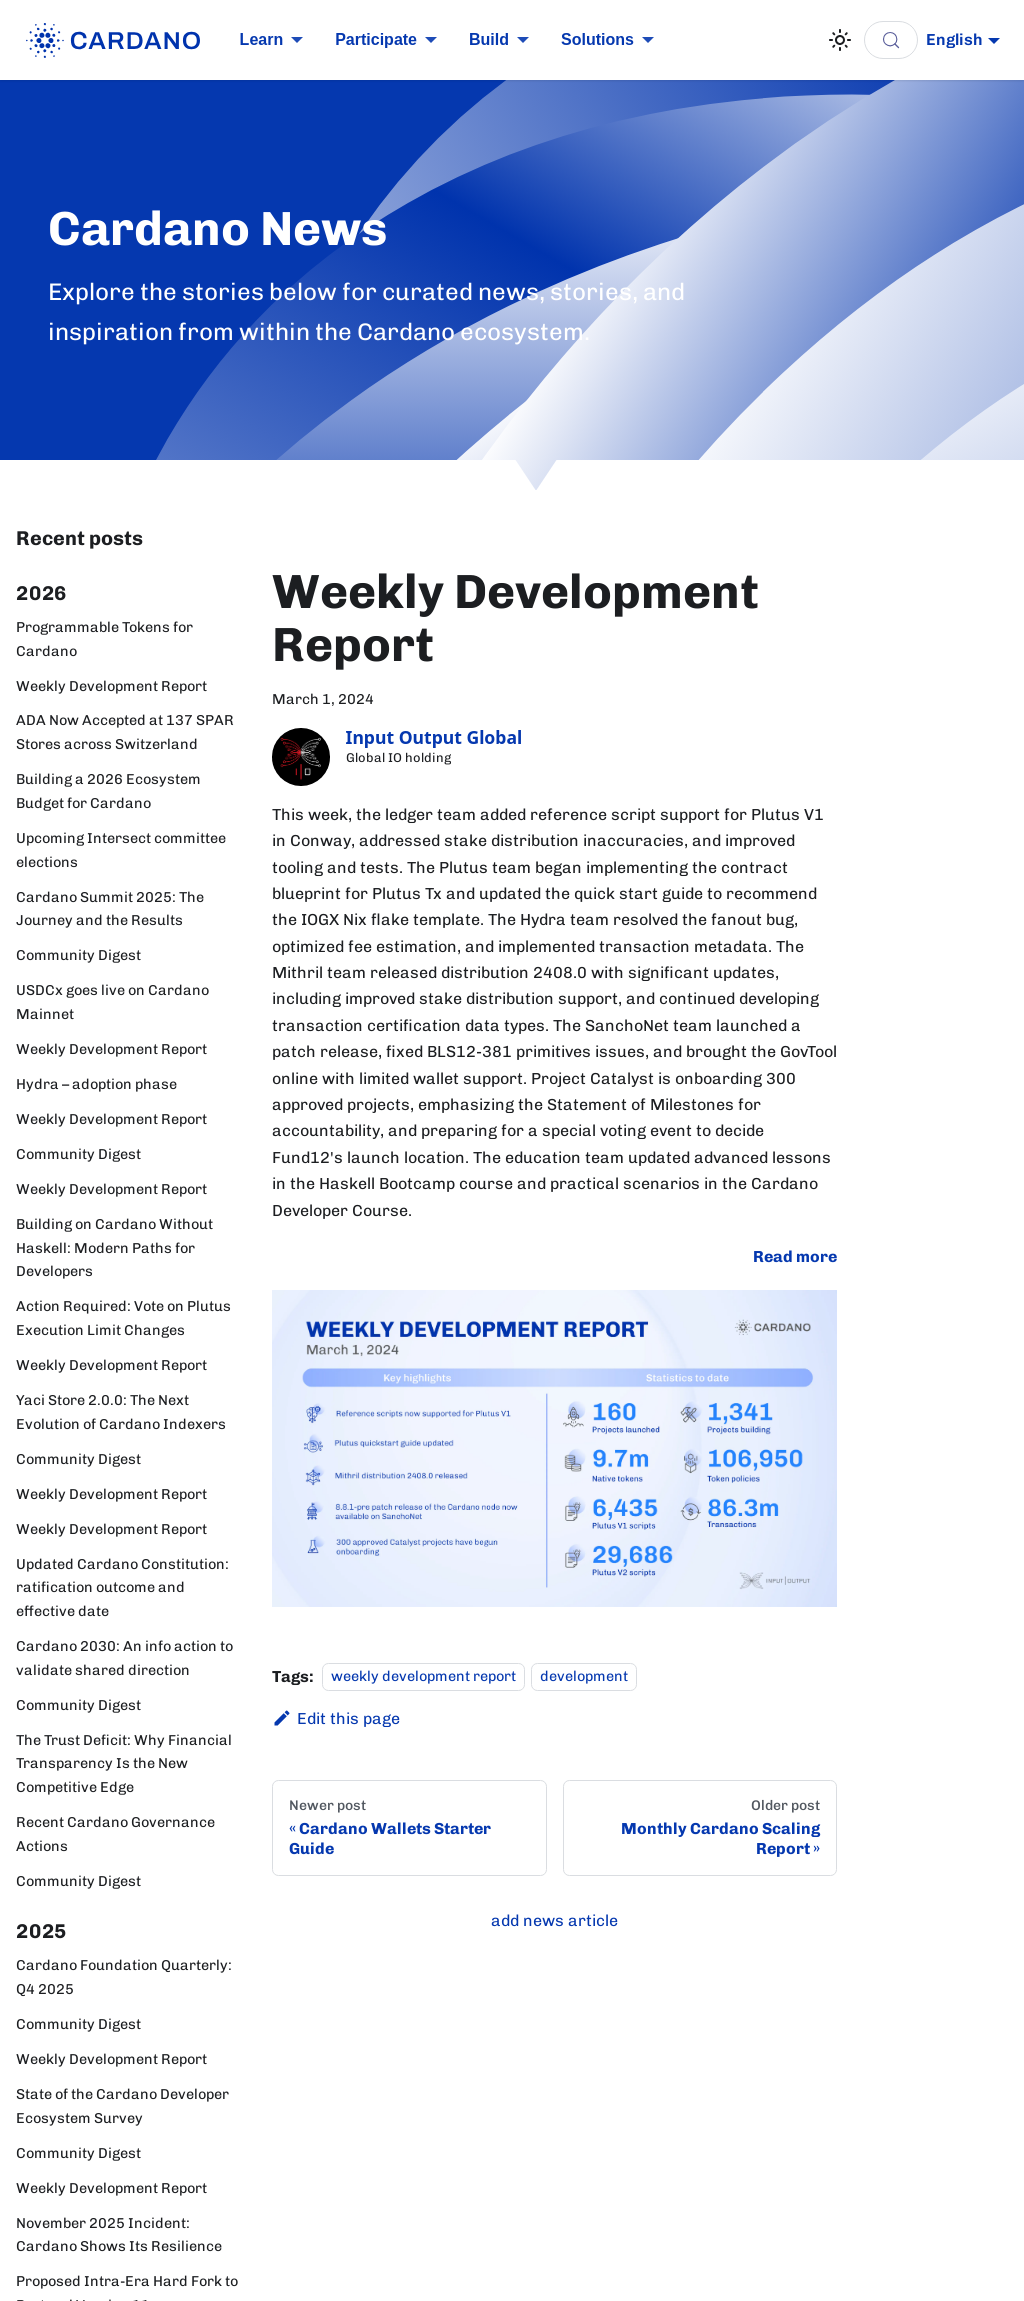 The width and height of the screenshot is (1024, 2301). I want to click on Cardano Summit 2025: The Journey and the Results, so click(110, 909).